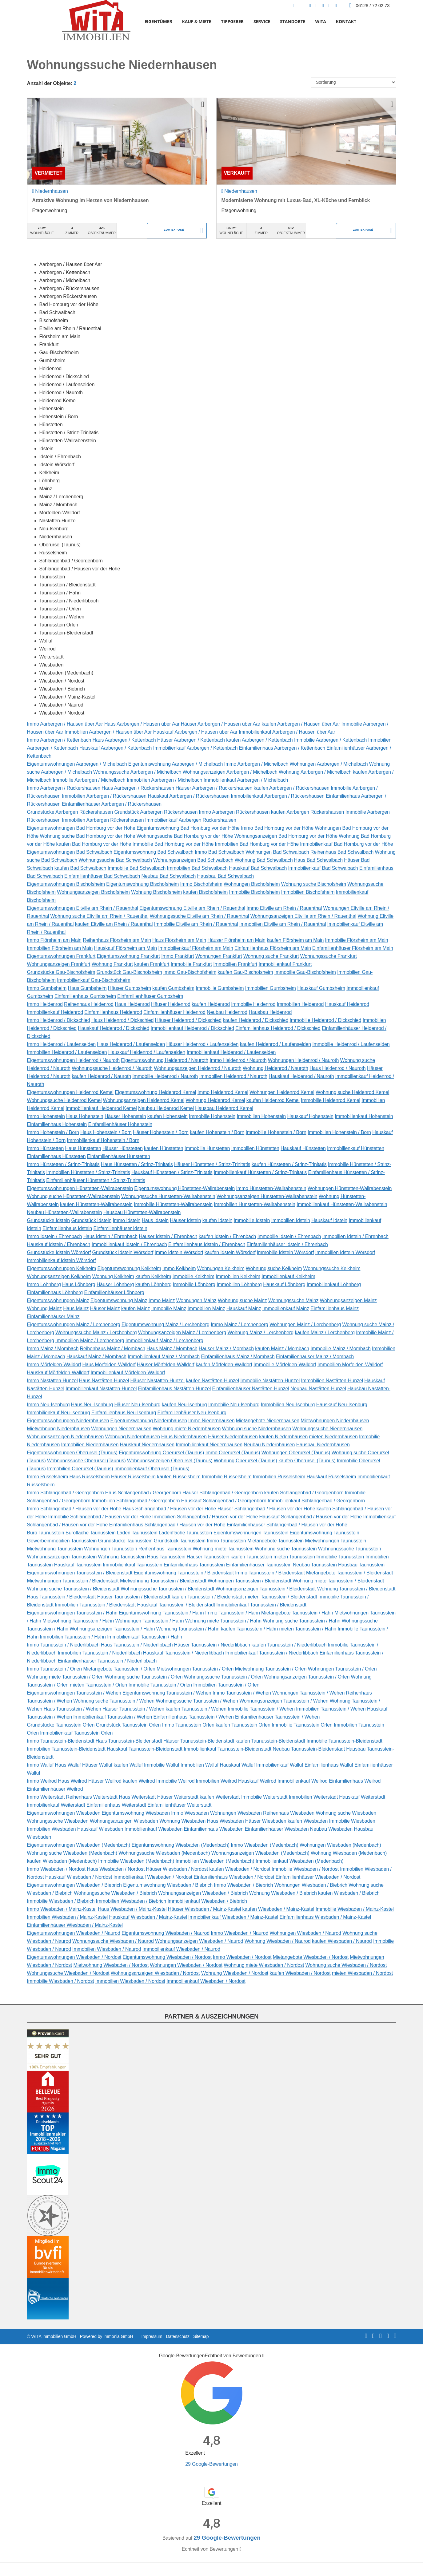  I want to click on Hauskauf Taunusstein / Niederlibbach, so click(183, 1652).